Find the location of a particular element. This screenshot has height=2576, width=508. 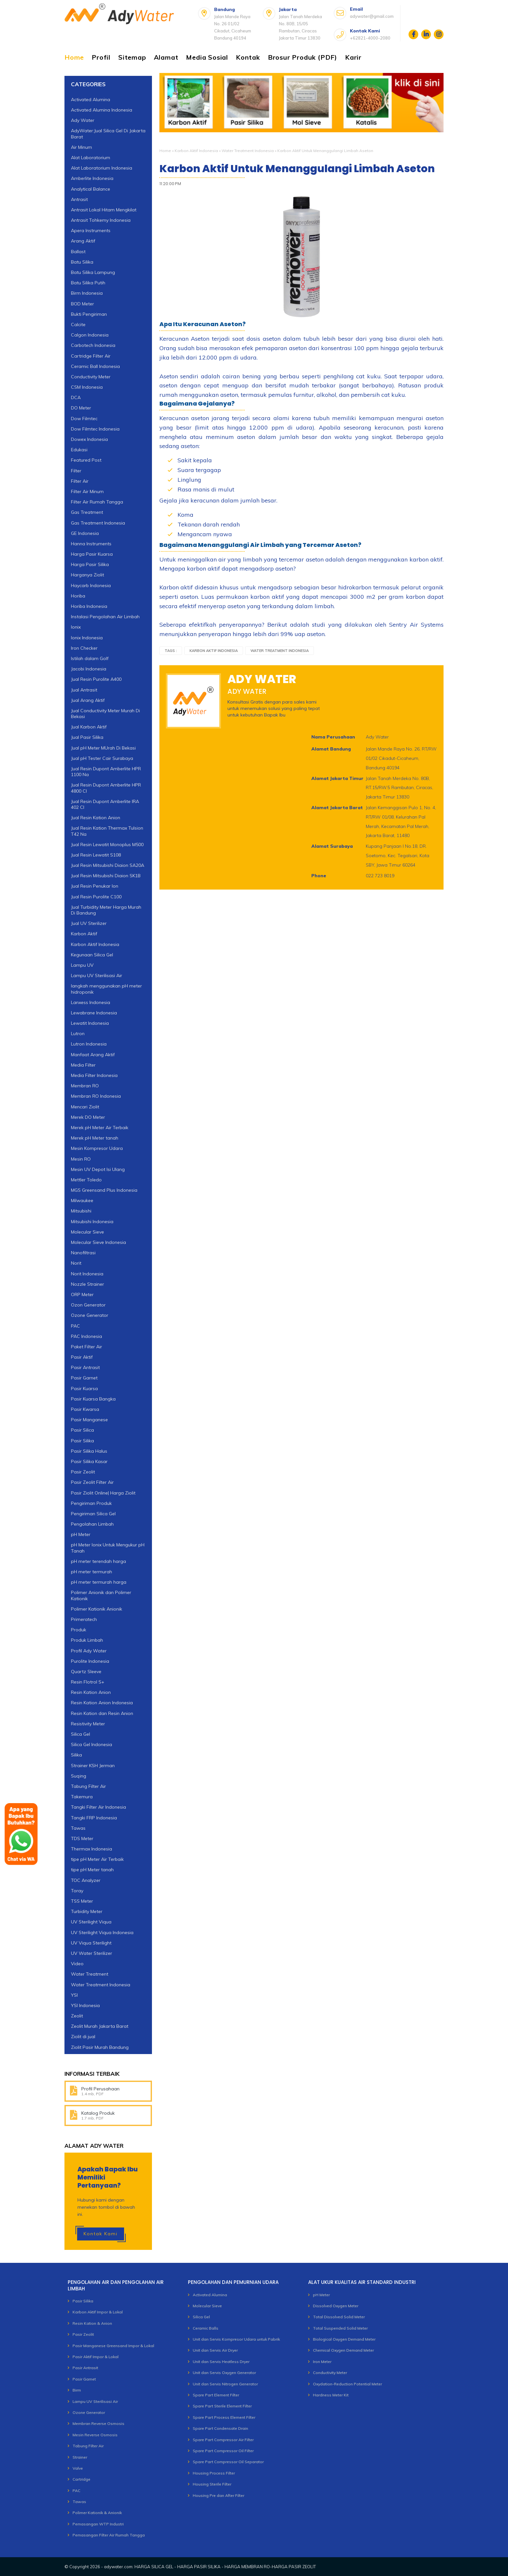

Antrasit Lokal Hitam Mengkilat is located at coordinates (103, 210).